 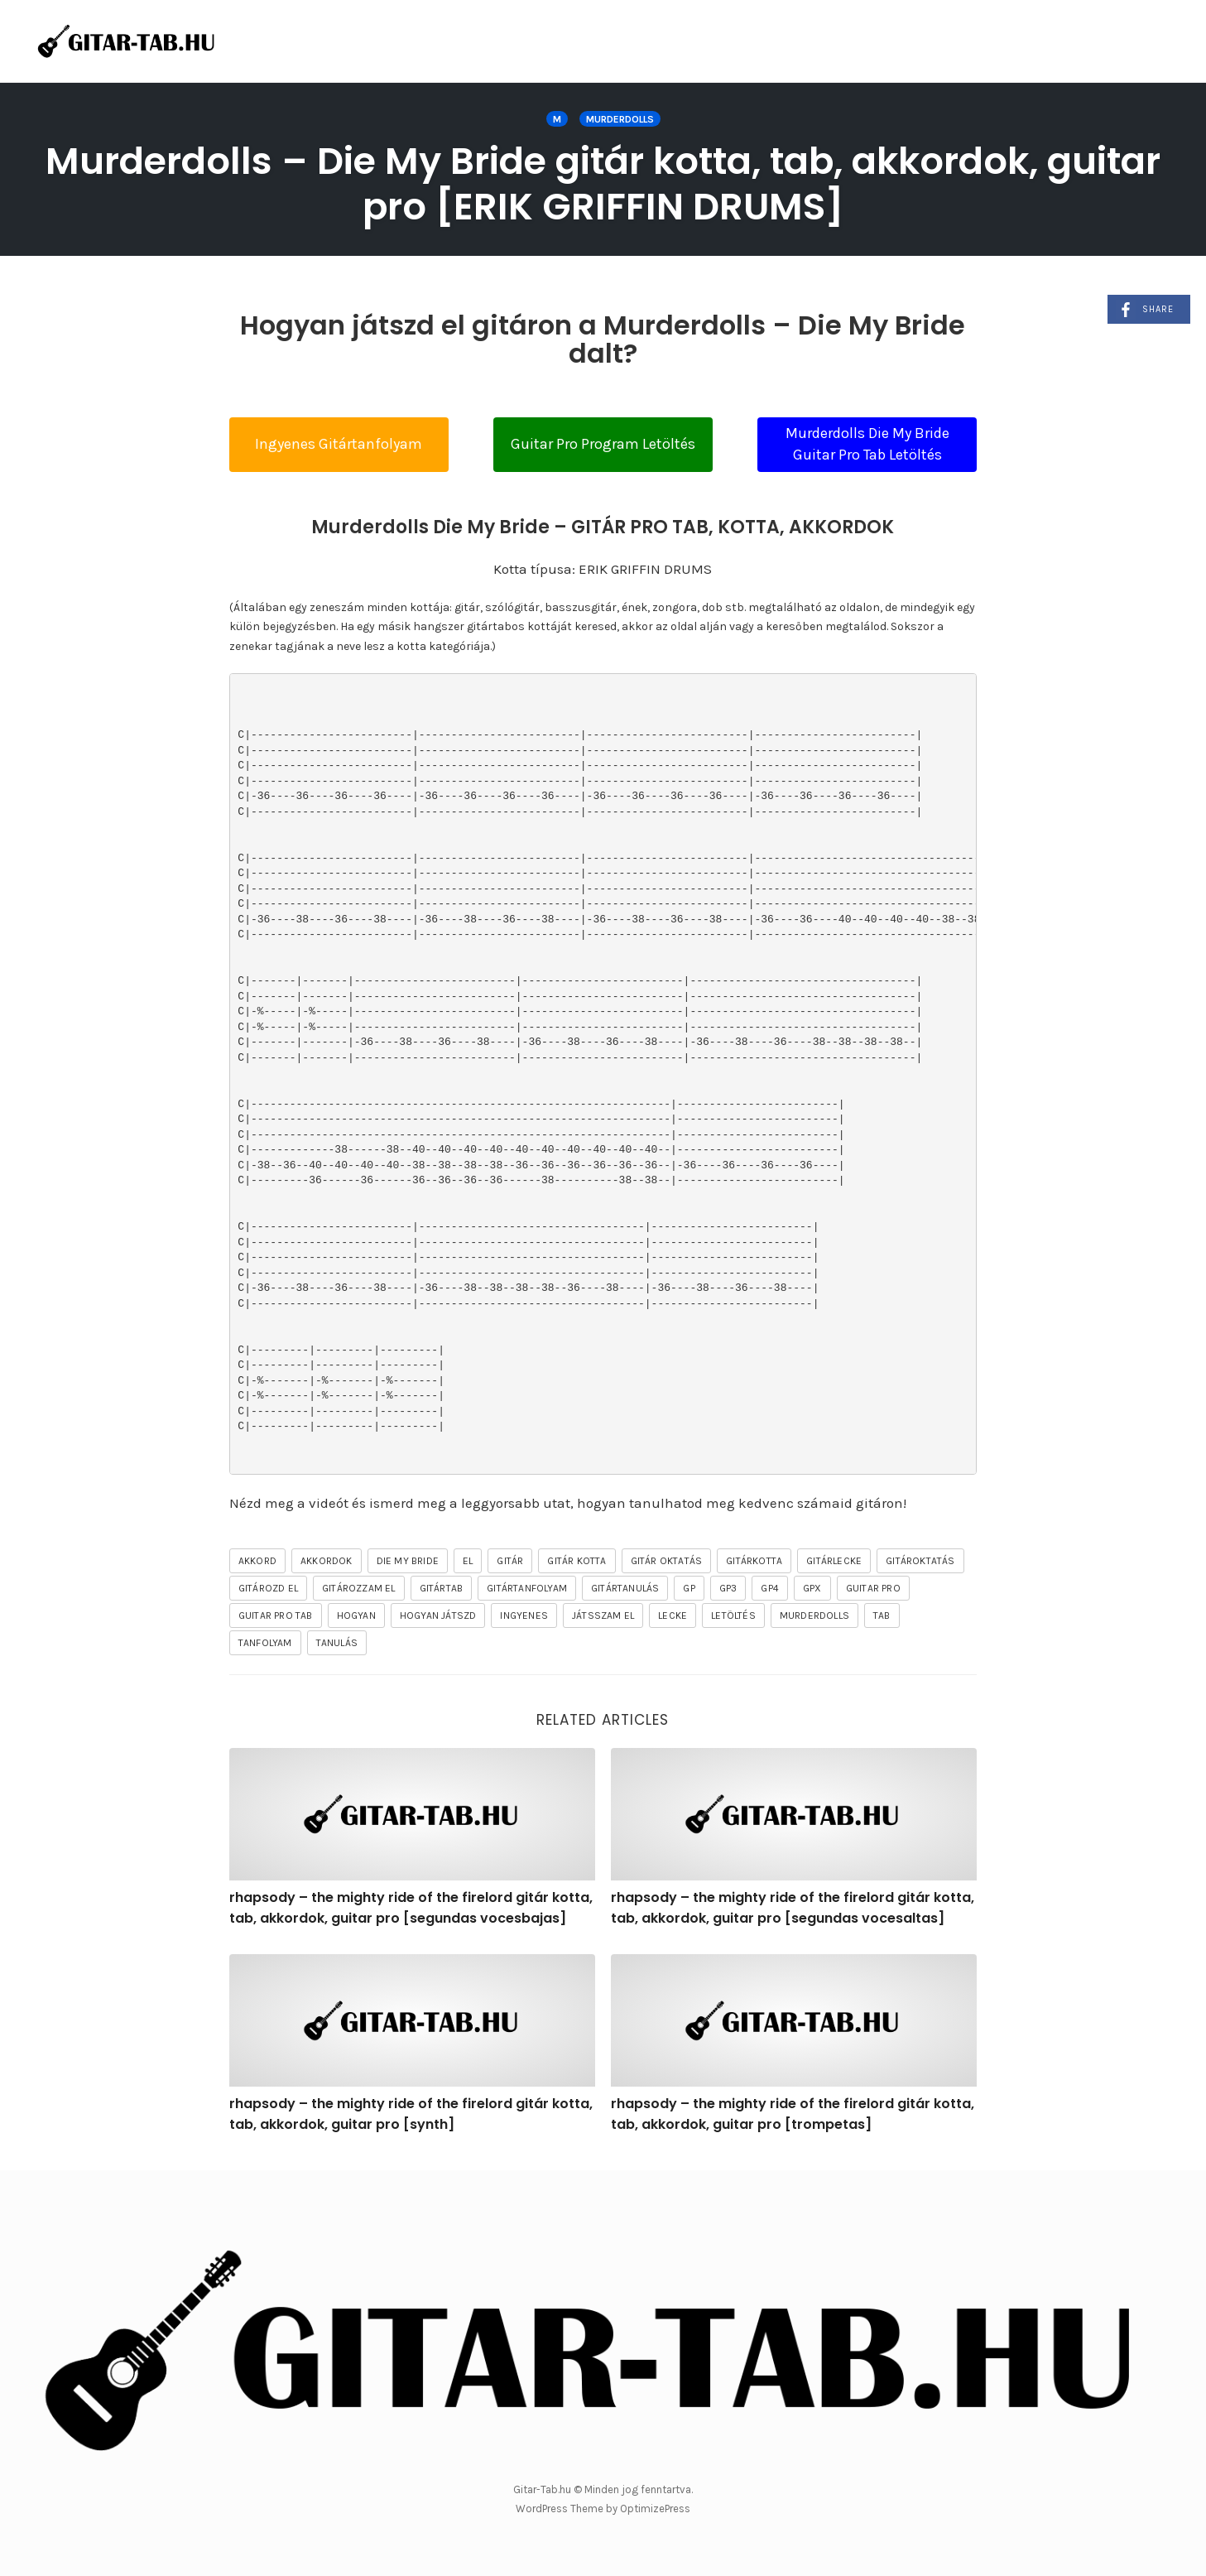 What do you see at coordinates (603, 1615) in the screenshot?
I see `játsszam el` at bounding box center [603, 1615].